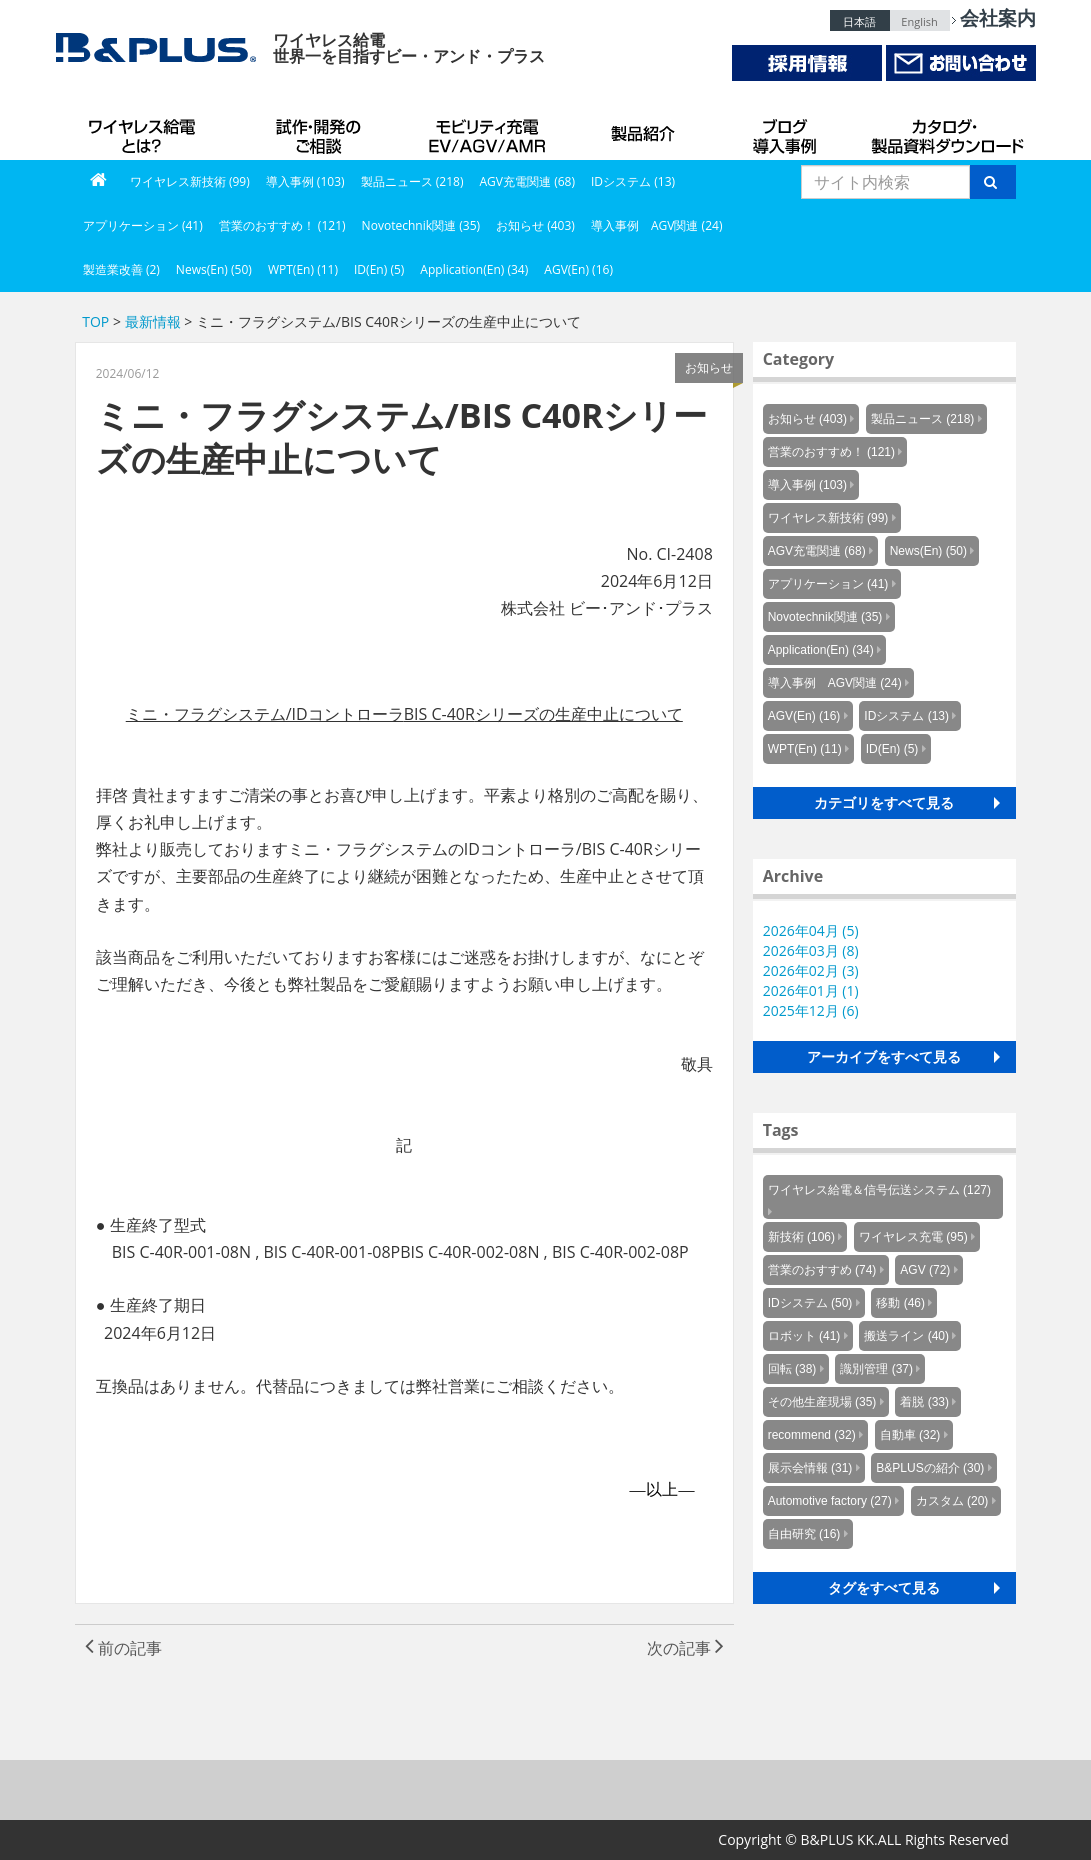 This screenshot has height=1860, width=1091. What do you see at coordinates (830, 1501) in the screenshot?
I see `Automotive factory (27)` at bounding box center [830, 1501].